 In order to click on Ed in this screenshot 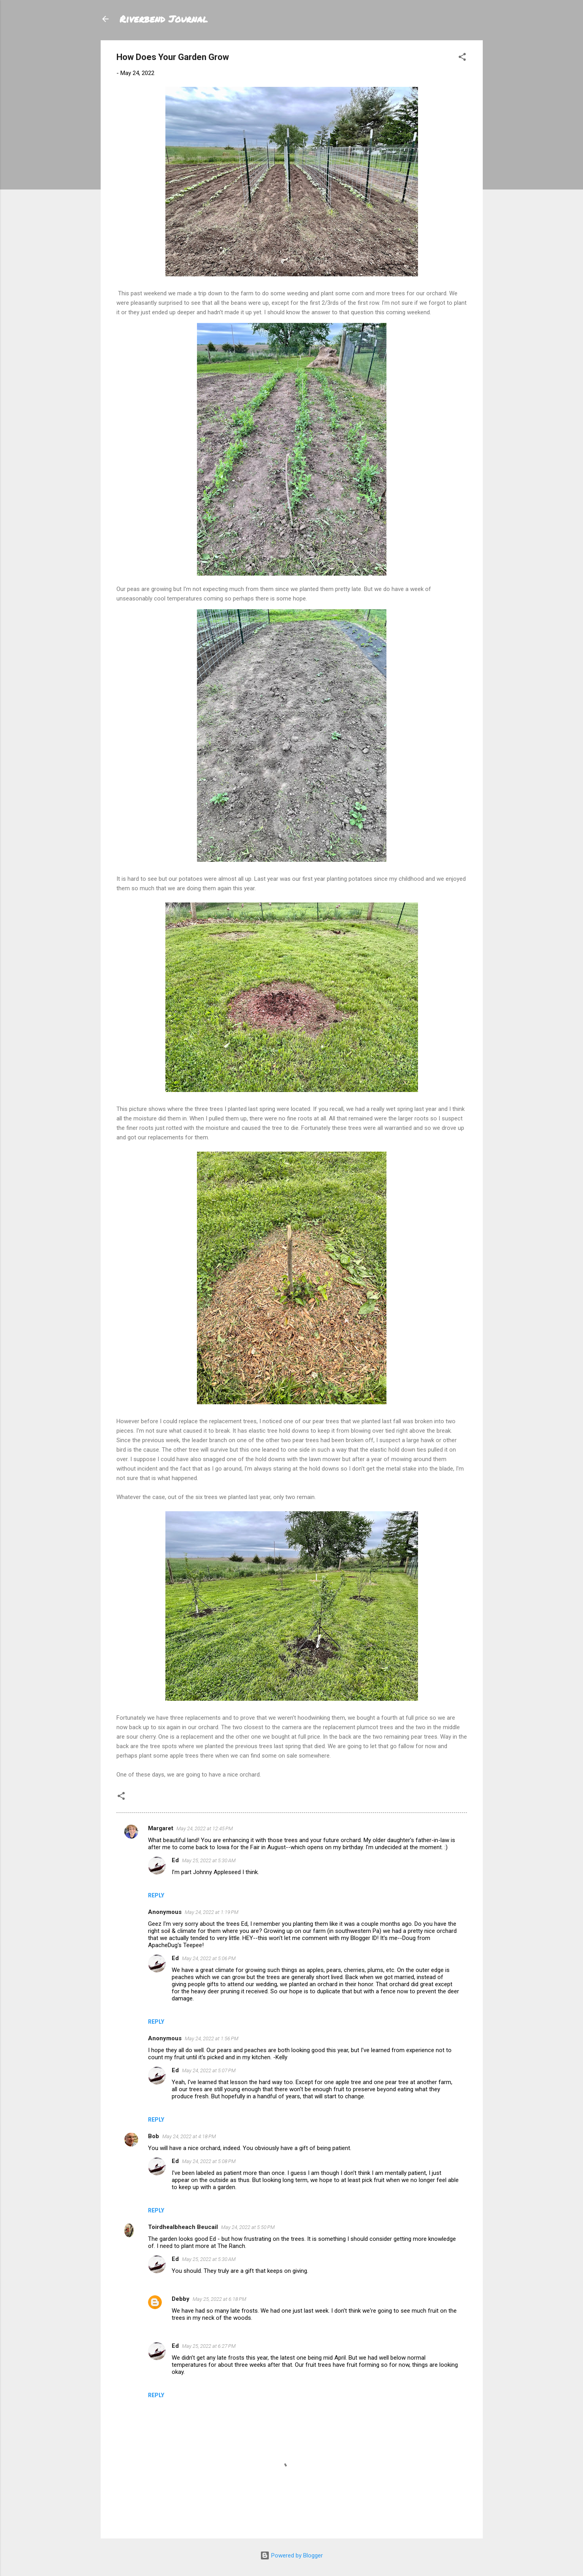, I will do `click(175, 1860)`.